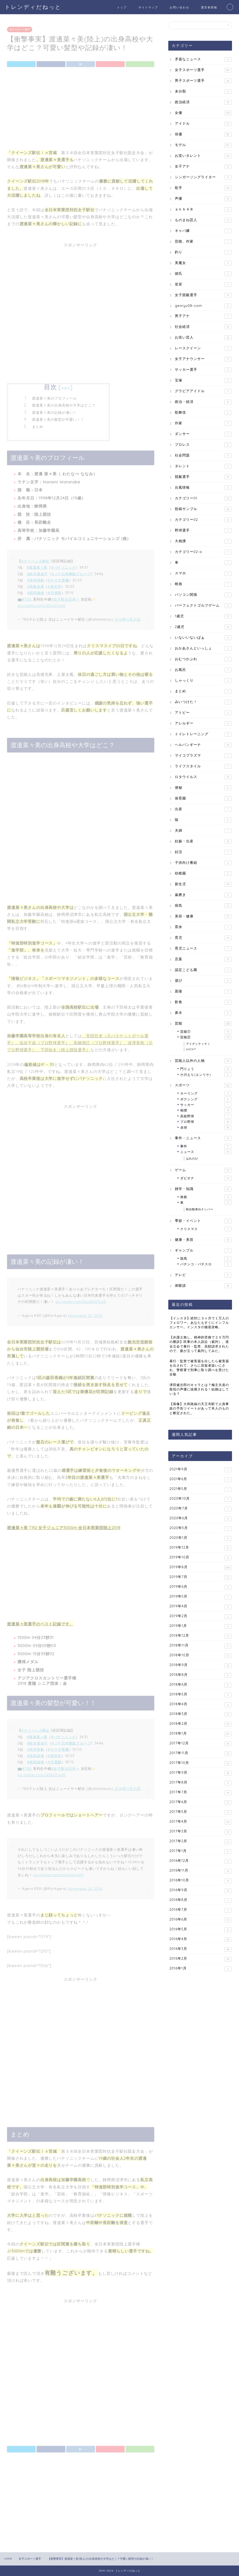 The width and height of the screenshot is (239, 2576). I want to click on 野球選手, so click(203, 530).